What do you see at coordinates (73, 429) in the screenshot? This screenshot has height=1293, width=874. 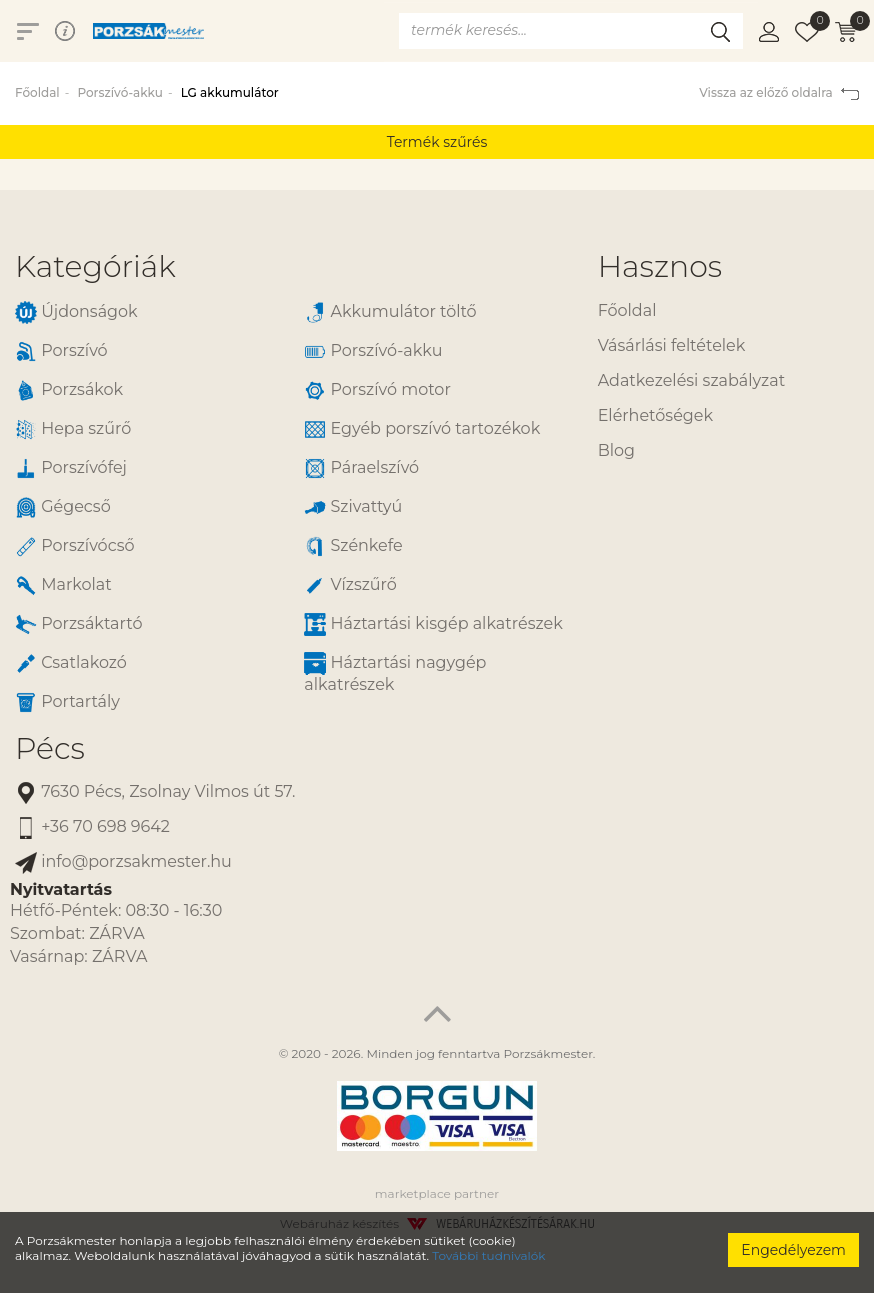 I see `Hepa szűrő` at bounding box center [73, 429].